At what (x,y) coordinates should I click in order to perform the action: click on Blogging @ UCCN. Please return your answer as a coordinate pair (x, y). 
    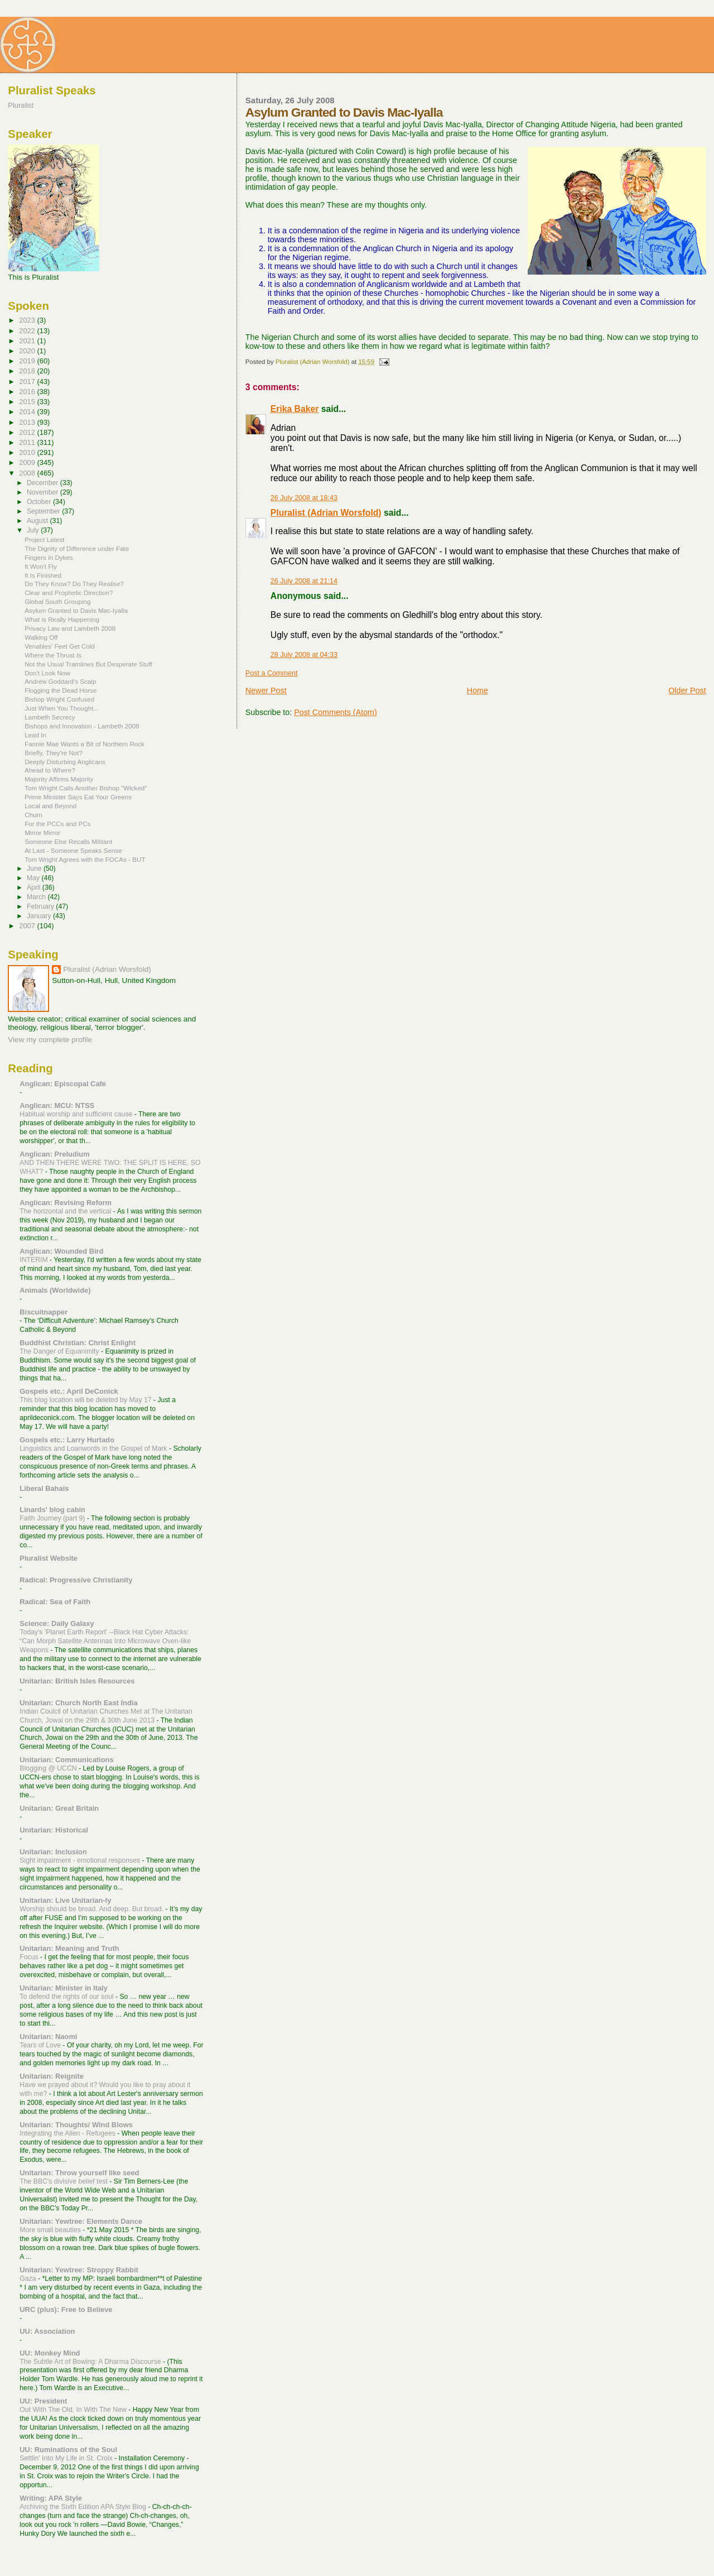
    Looking at the image, I should click on (49, 1768).